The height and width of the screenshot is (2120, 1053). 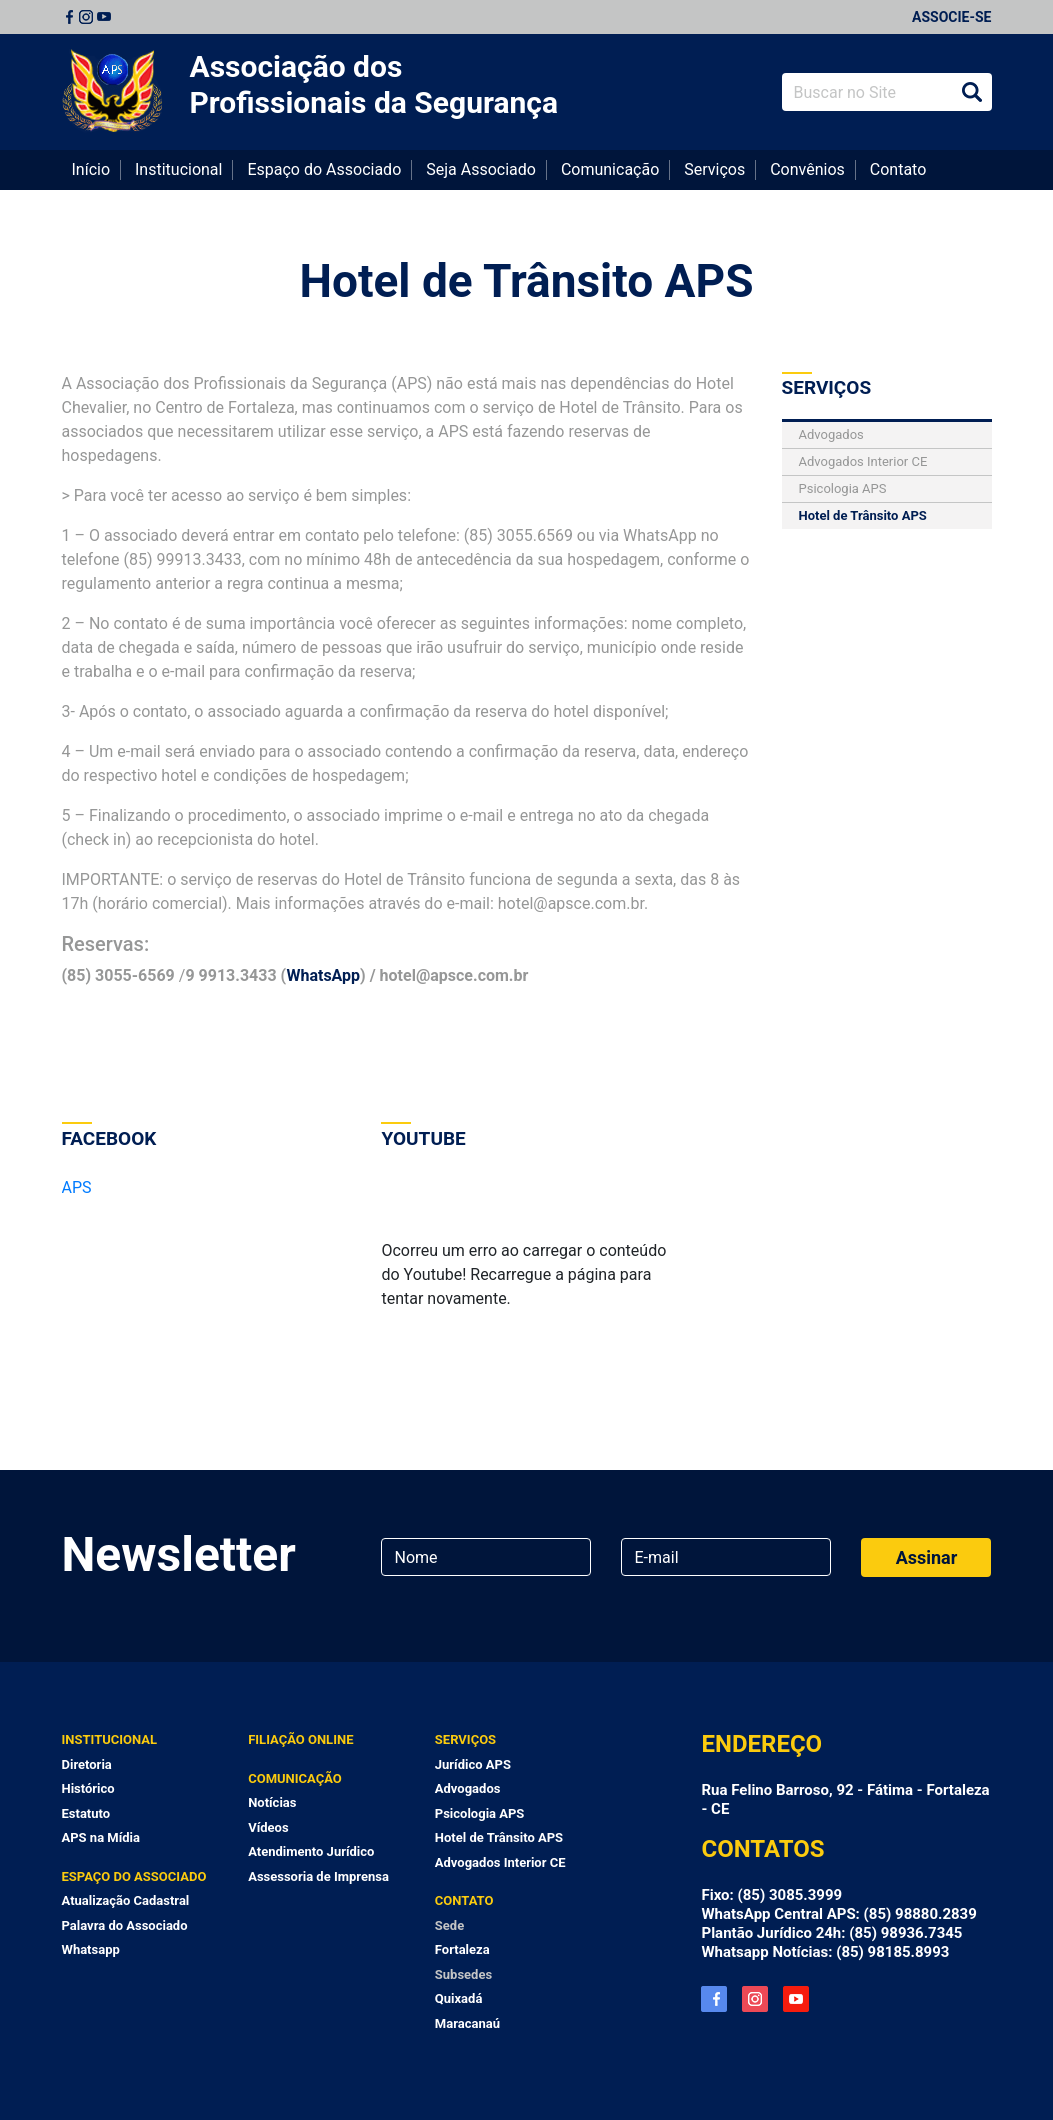 I want to click on YouTube APS, so click(x=796, y=1999).